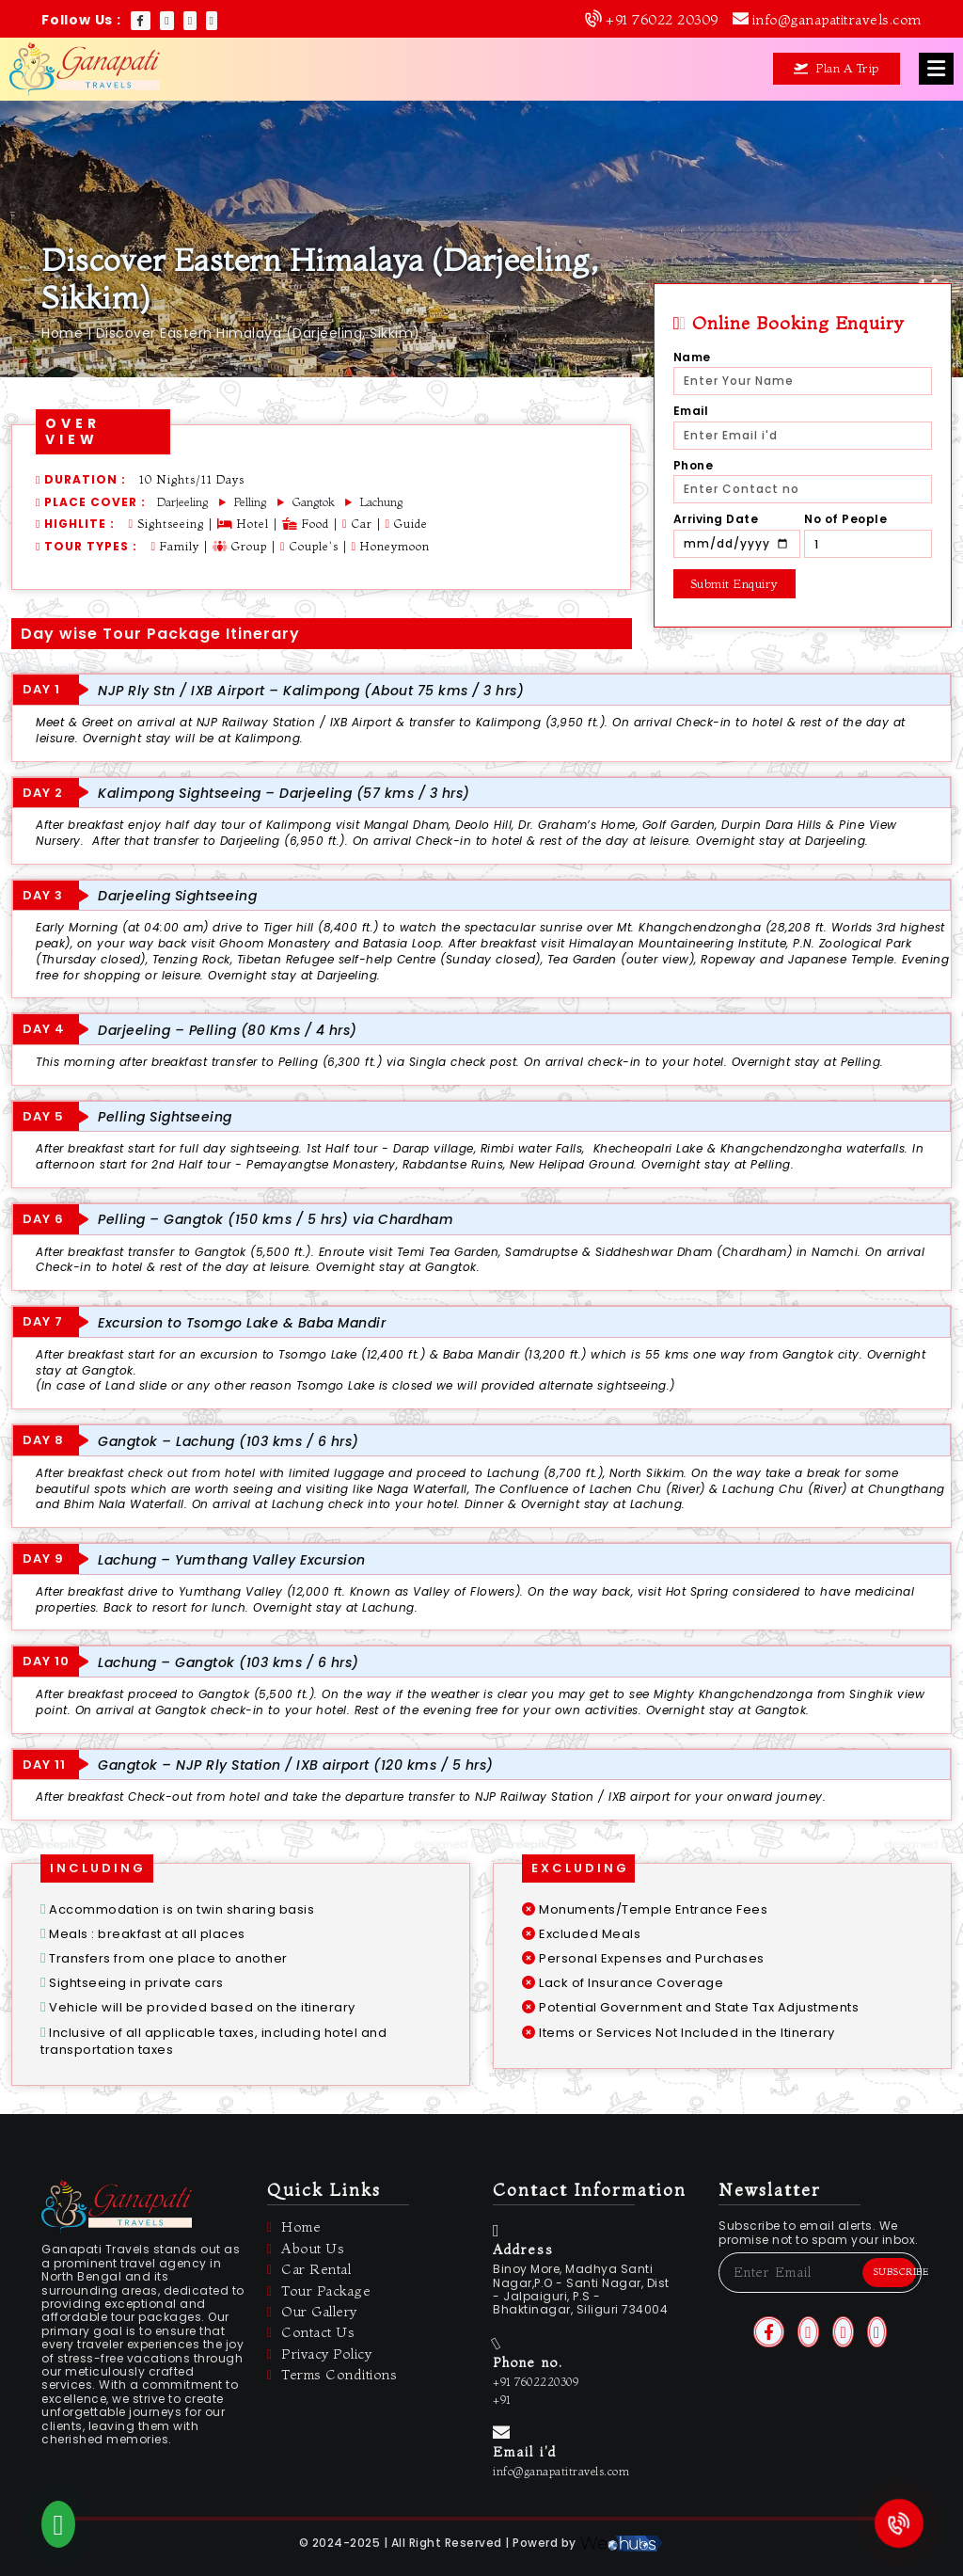 The image size is (963, 2576). Describe the element at coordinates (309, 2270) in the screenshot. I see `Car Rental` at that location.